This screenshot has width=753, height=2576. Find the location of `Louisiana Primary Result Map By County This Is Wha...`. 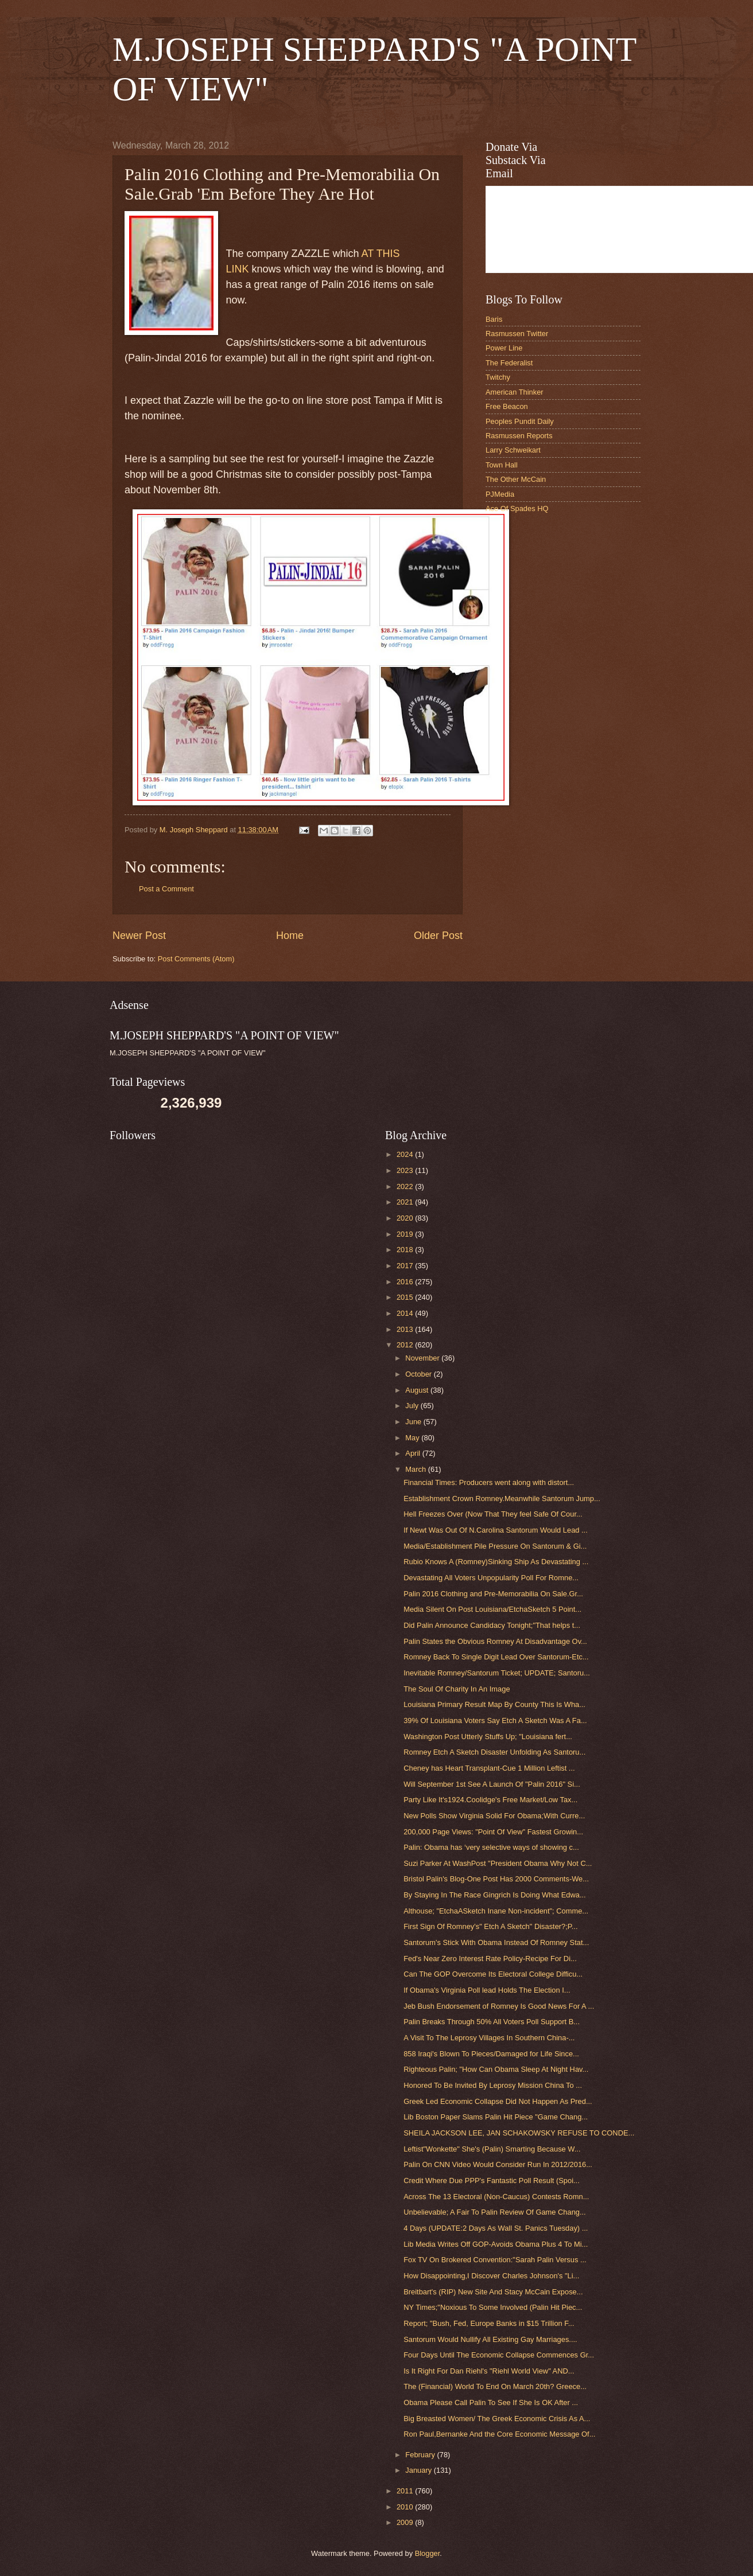

Louisiana Primary Result Map By County This Is Wha... is located at coordinates (494, 1704).